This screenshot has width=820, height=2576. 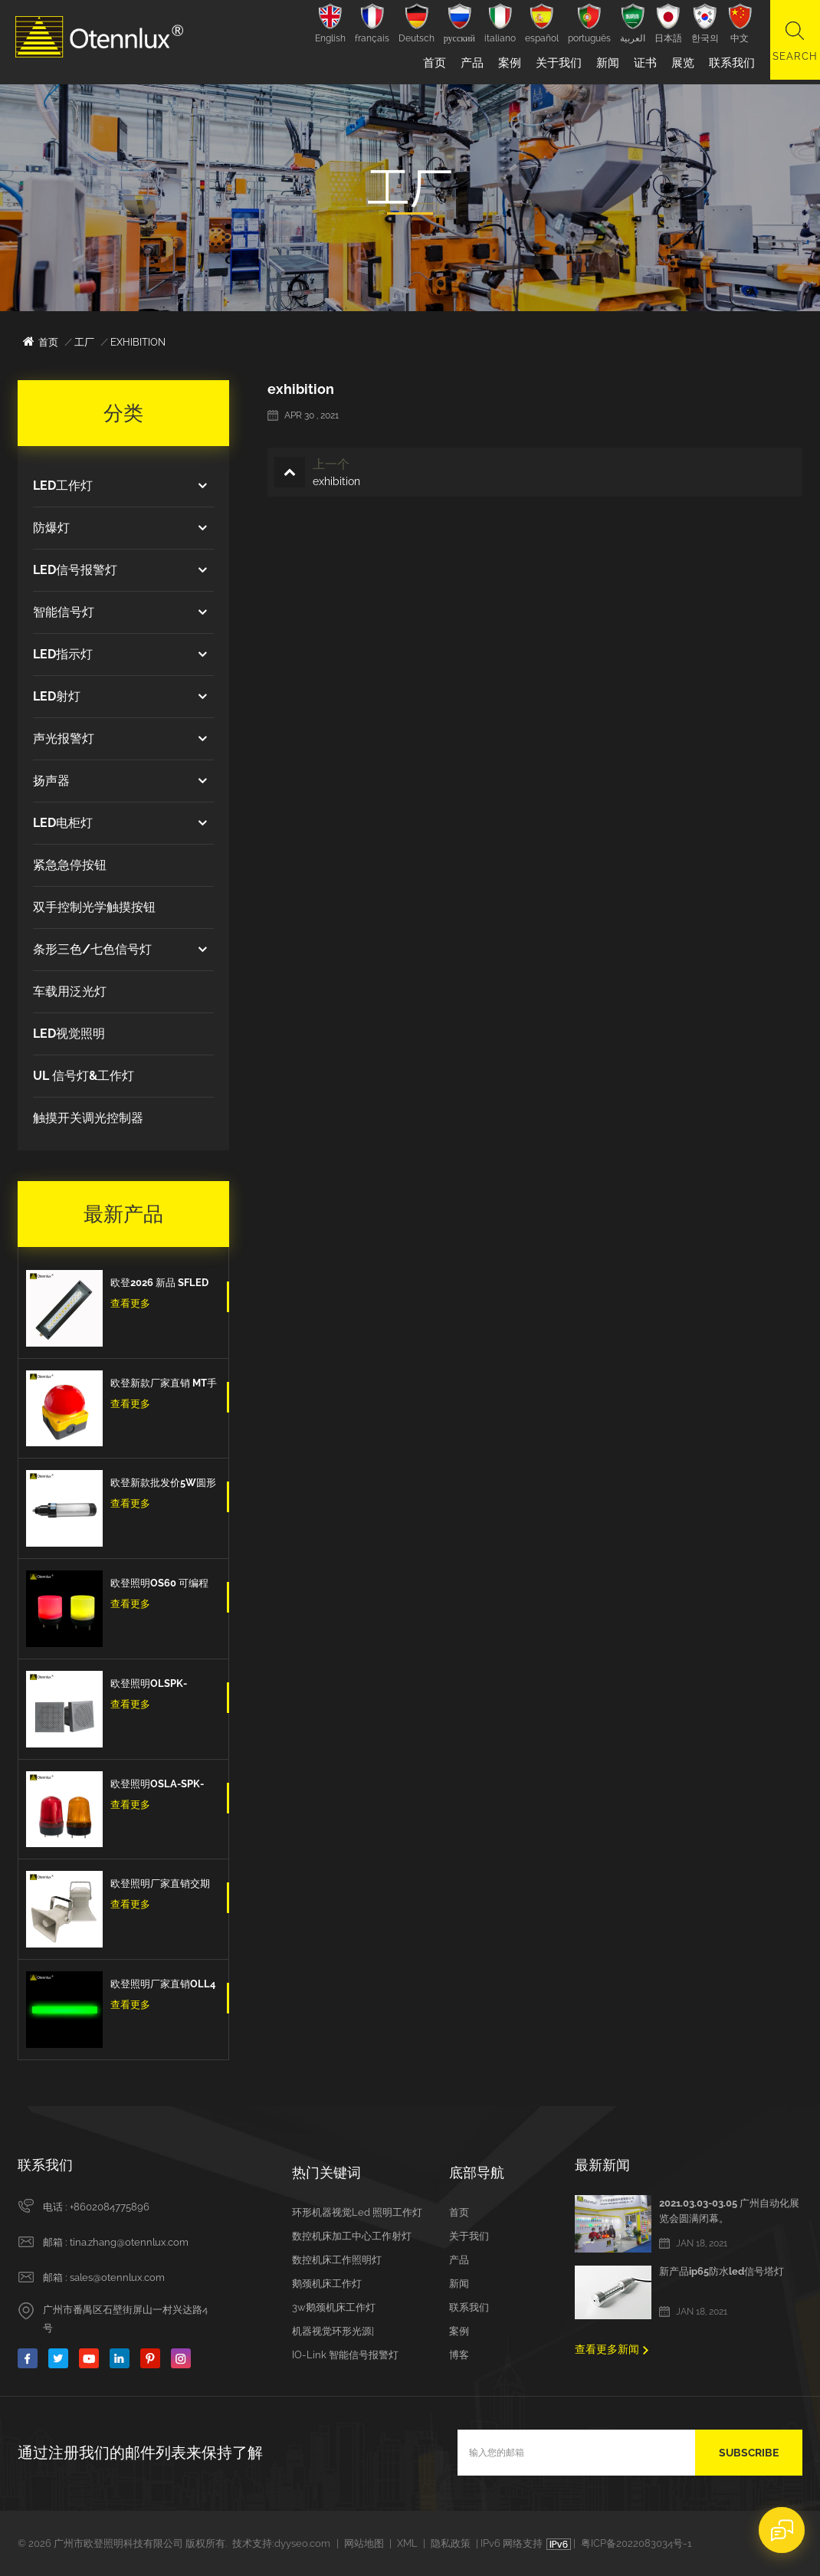 What do you see at coordinates (63, 654) in the screenshot?
I see `LED指示灯` at bounding box center [63, 654].